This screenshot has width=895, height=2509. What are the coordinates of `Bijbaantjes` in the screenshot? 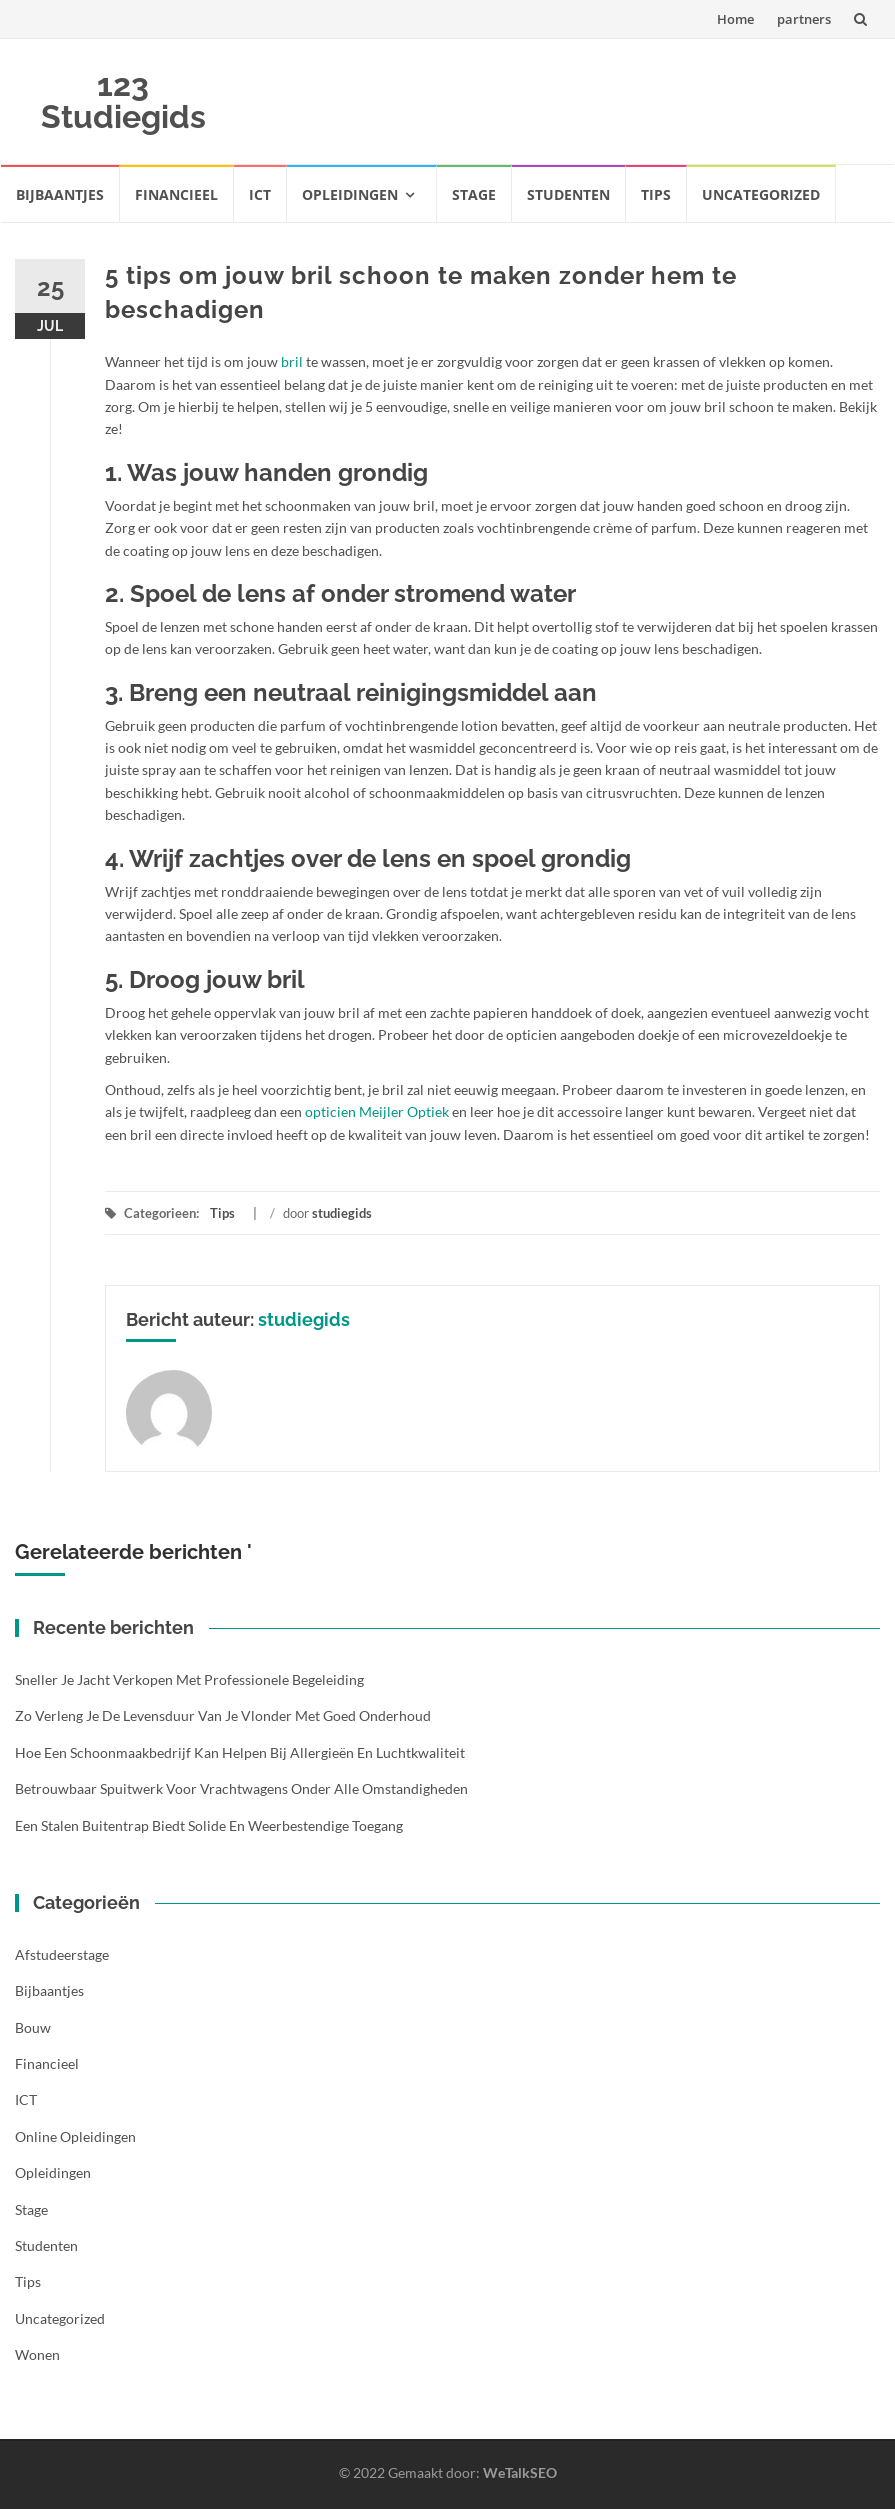 It's located at (60, 194).